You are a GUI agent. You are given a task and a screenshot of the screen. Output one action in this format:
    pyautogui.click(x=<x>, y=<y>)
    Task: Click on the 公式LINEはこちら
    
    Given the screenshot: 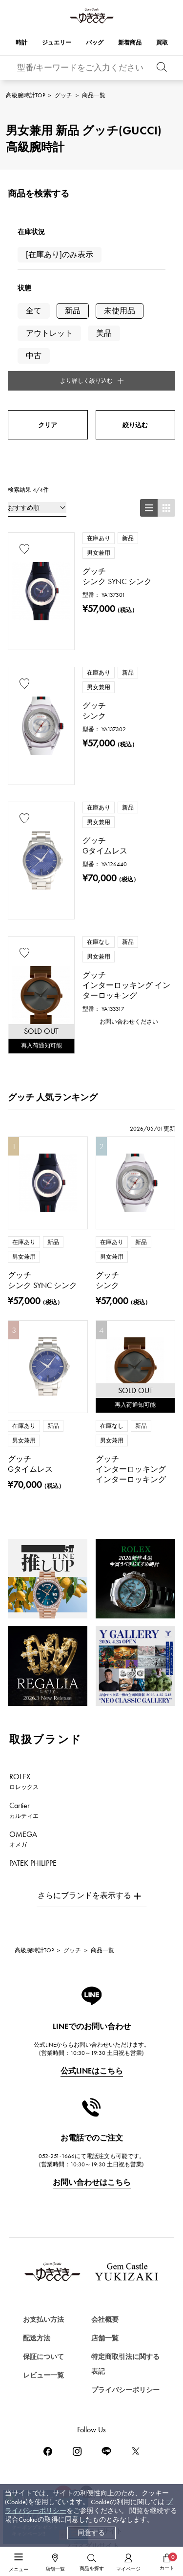 What is the action you would take?
    pyautogui.click(x=92, y=2070)
    